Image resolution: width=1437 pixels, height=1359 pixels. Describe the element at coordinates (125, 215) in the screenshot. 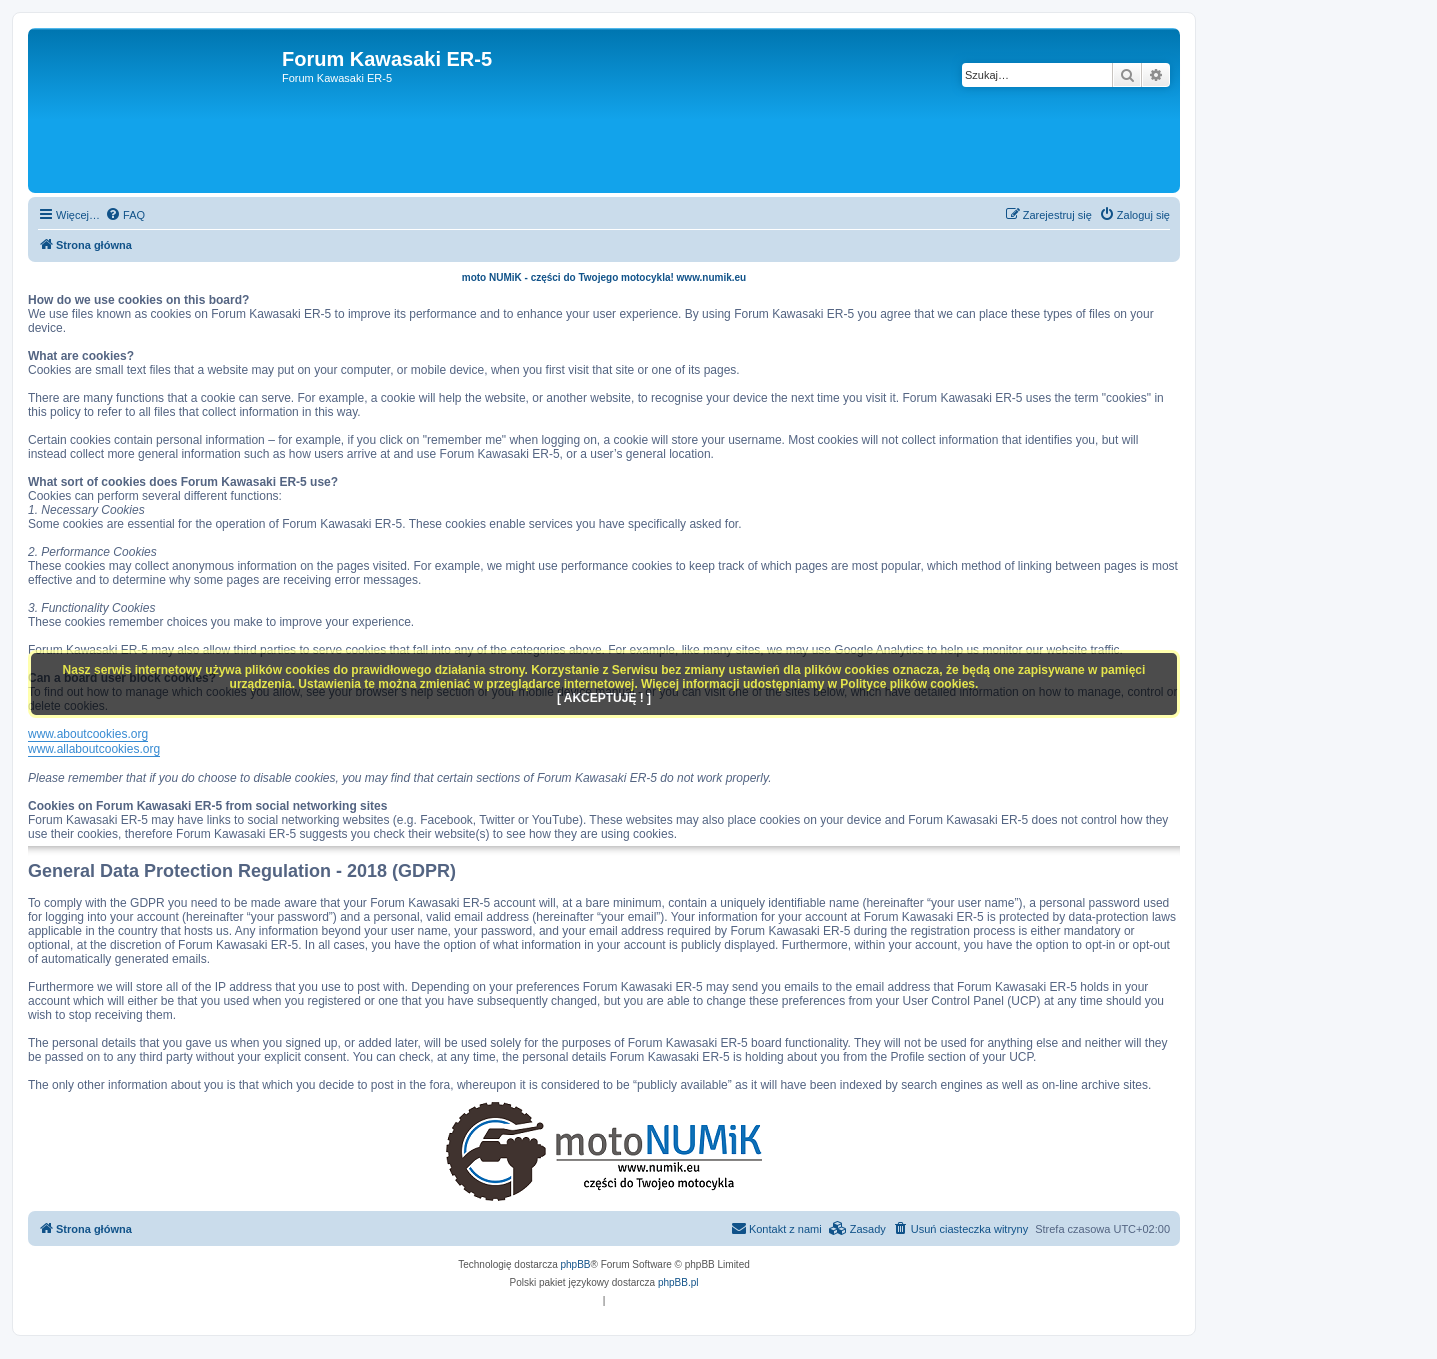

I see `[menuitem]` at that location.